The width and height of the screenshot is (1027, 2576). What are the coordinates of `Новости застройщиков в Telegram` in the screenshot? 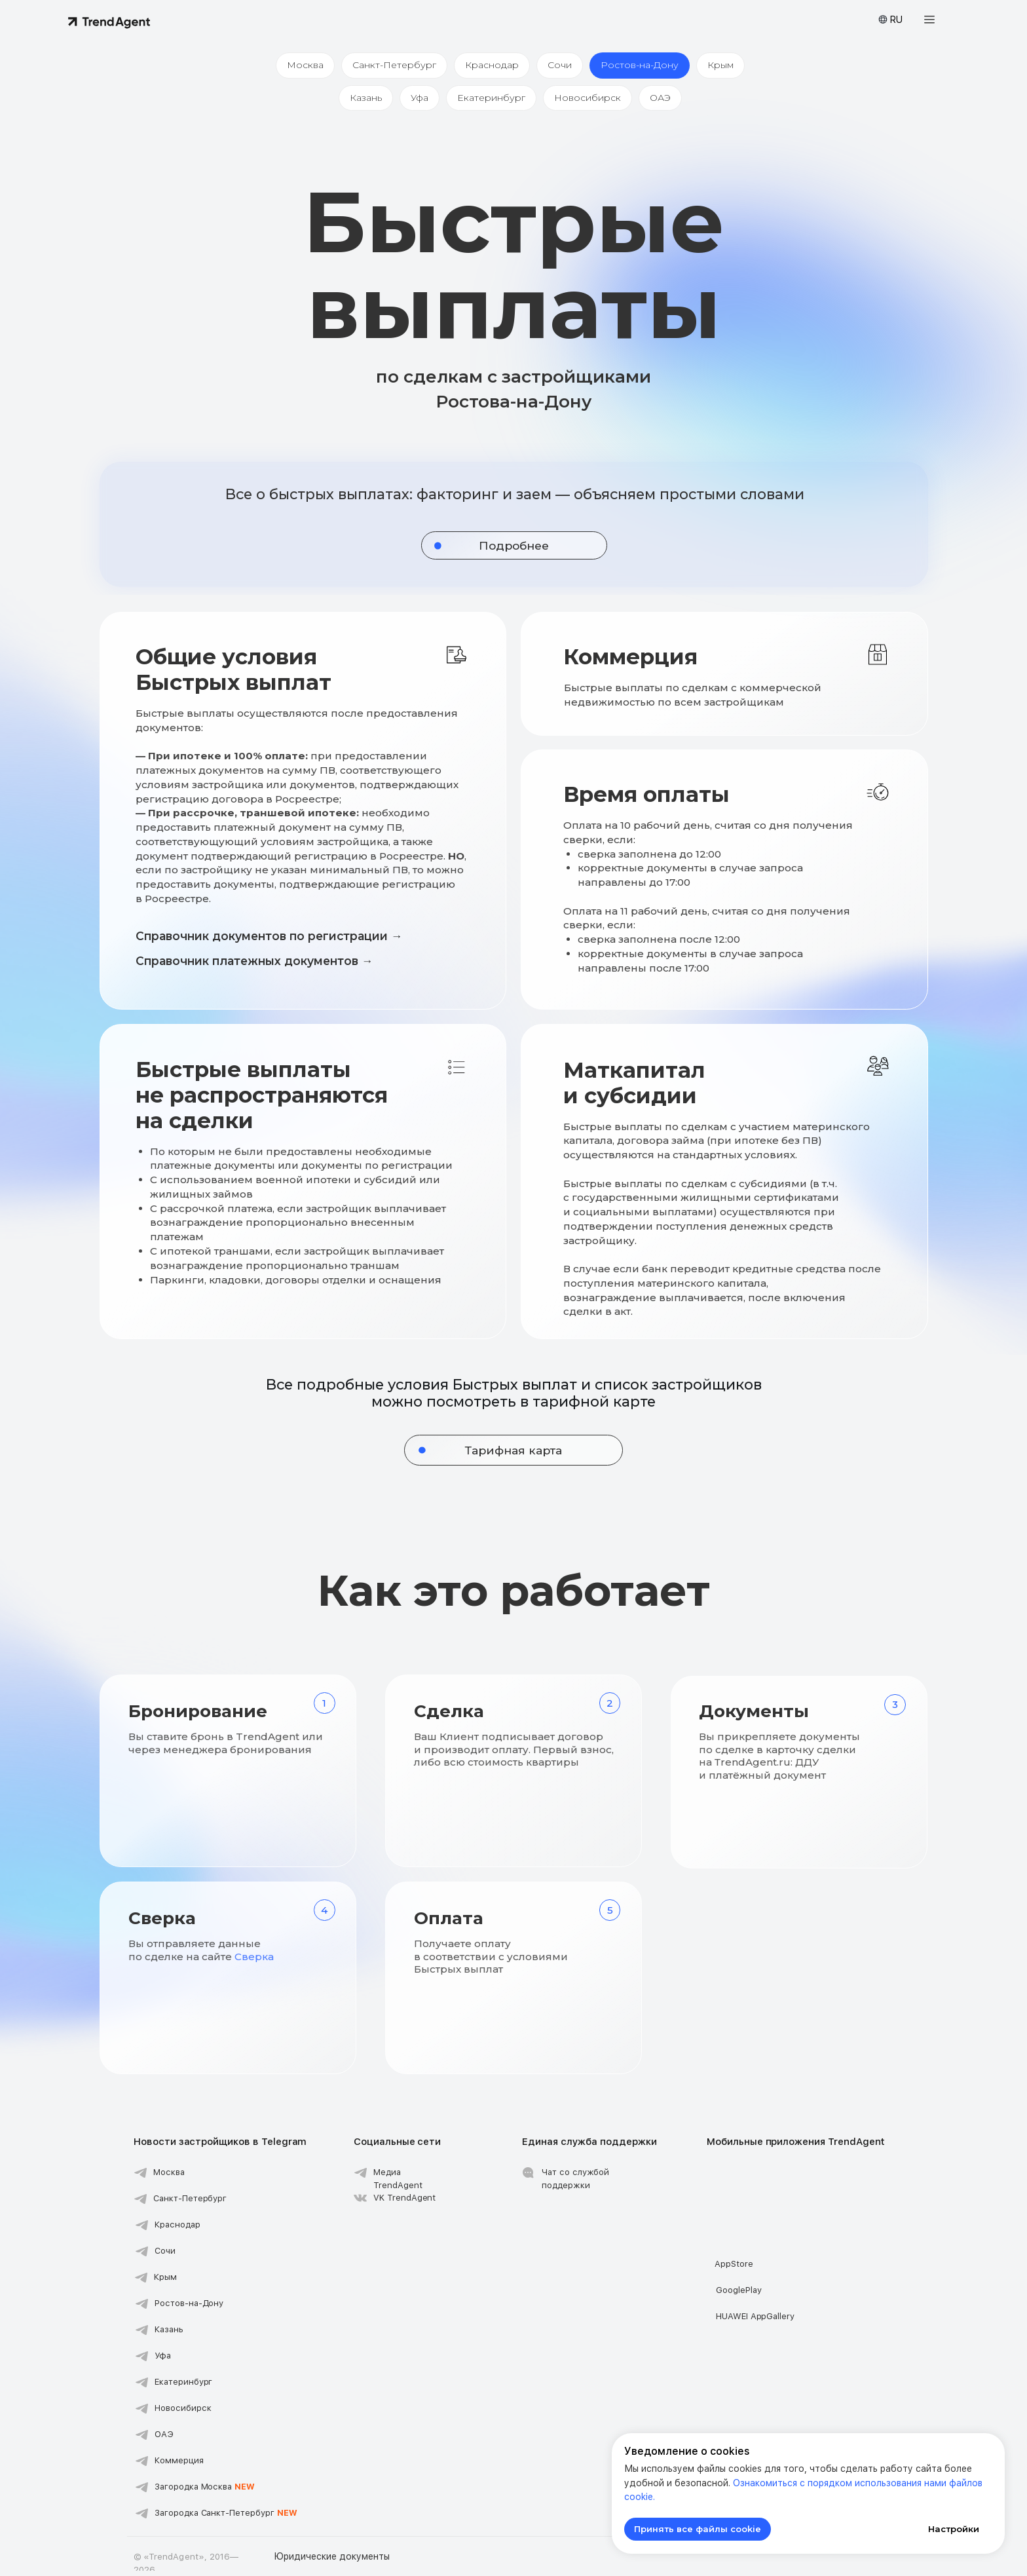 It's located at (220, 2147).